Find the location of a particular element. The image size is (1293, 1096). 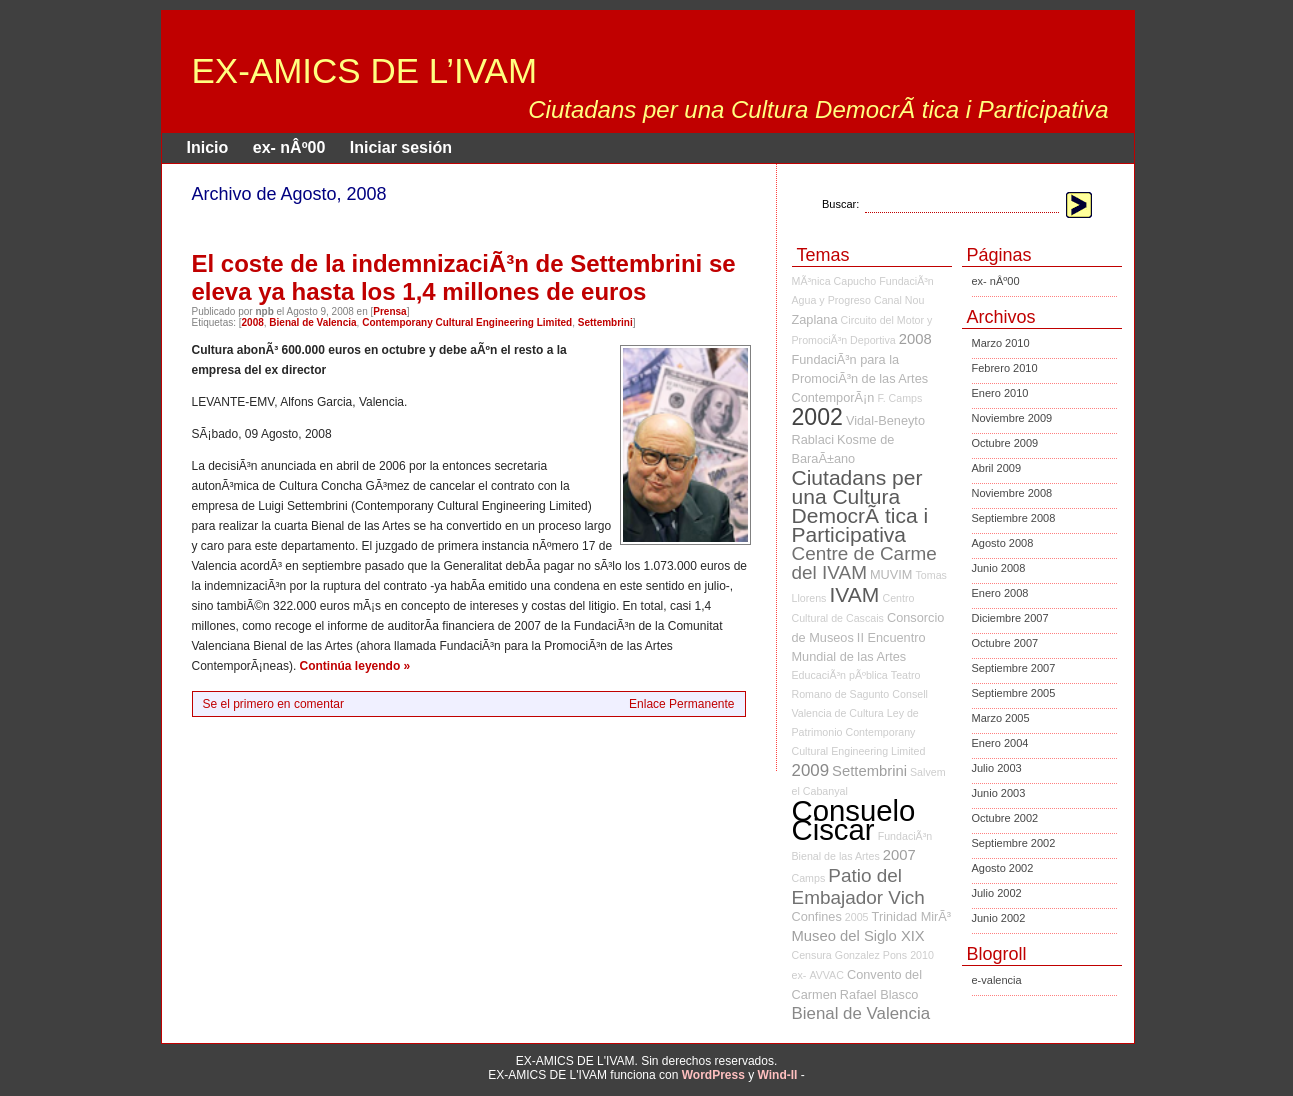

MUVIM is located at coordinates (891, 574).